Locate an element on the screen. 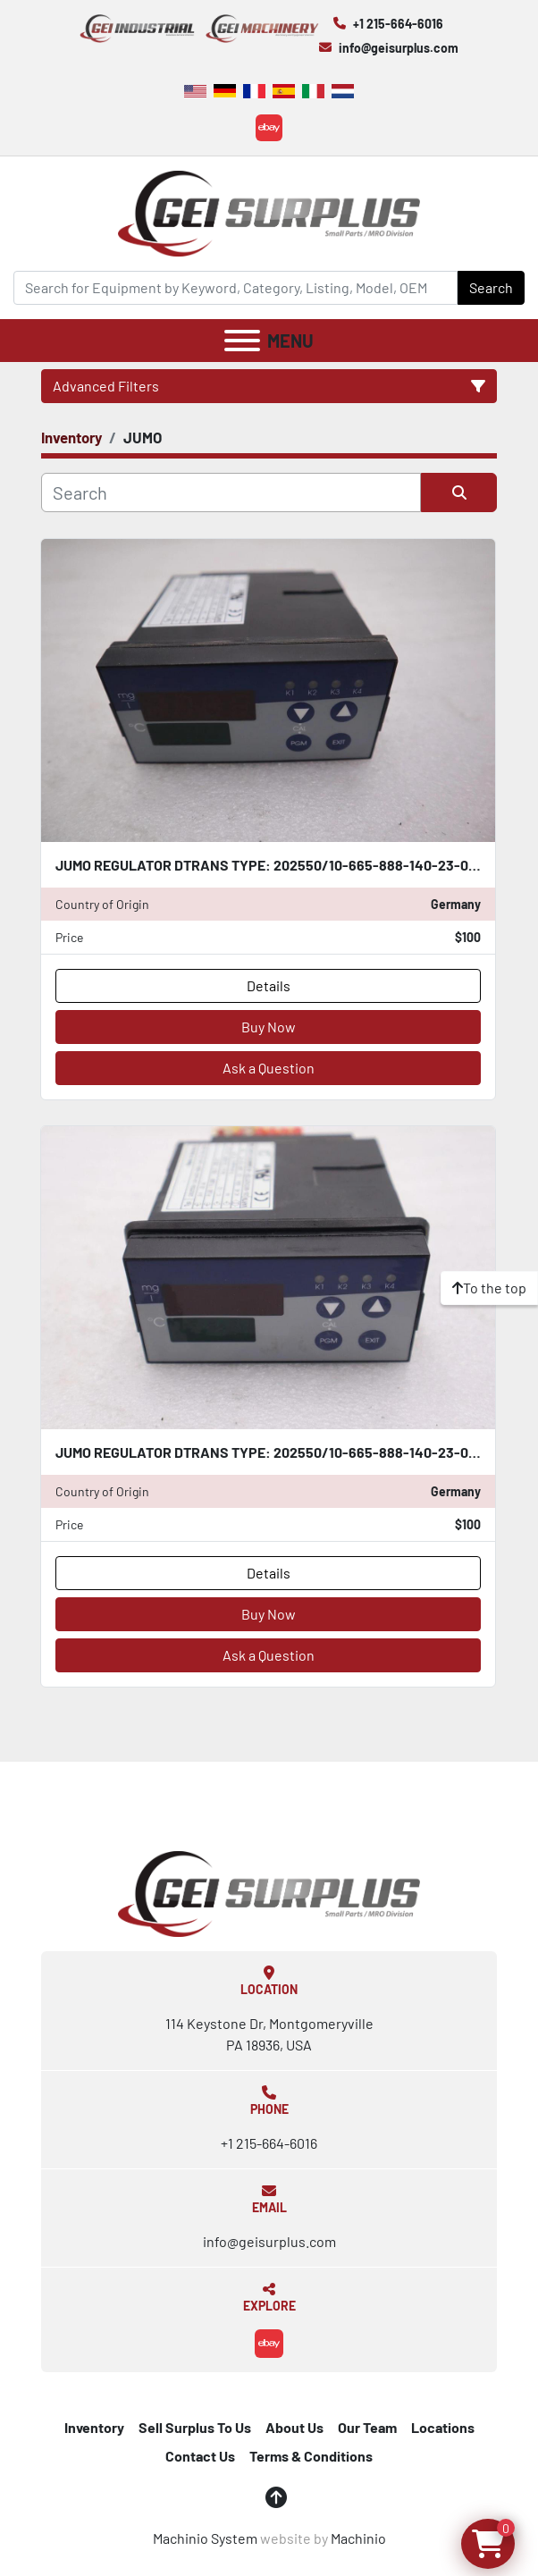 This screenshot has width=538, height=2576. Inventory is located at coordinates (94, 2427).